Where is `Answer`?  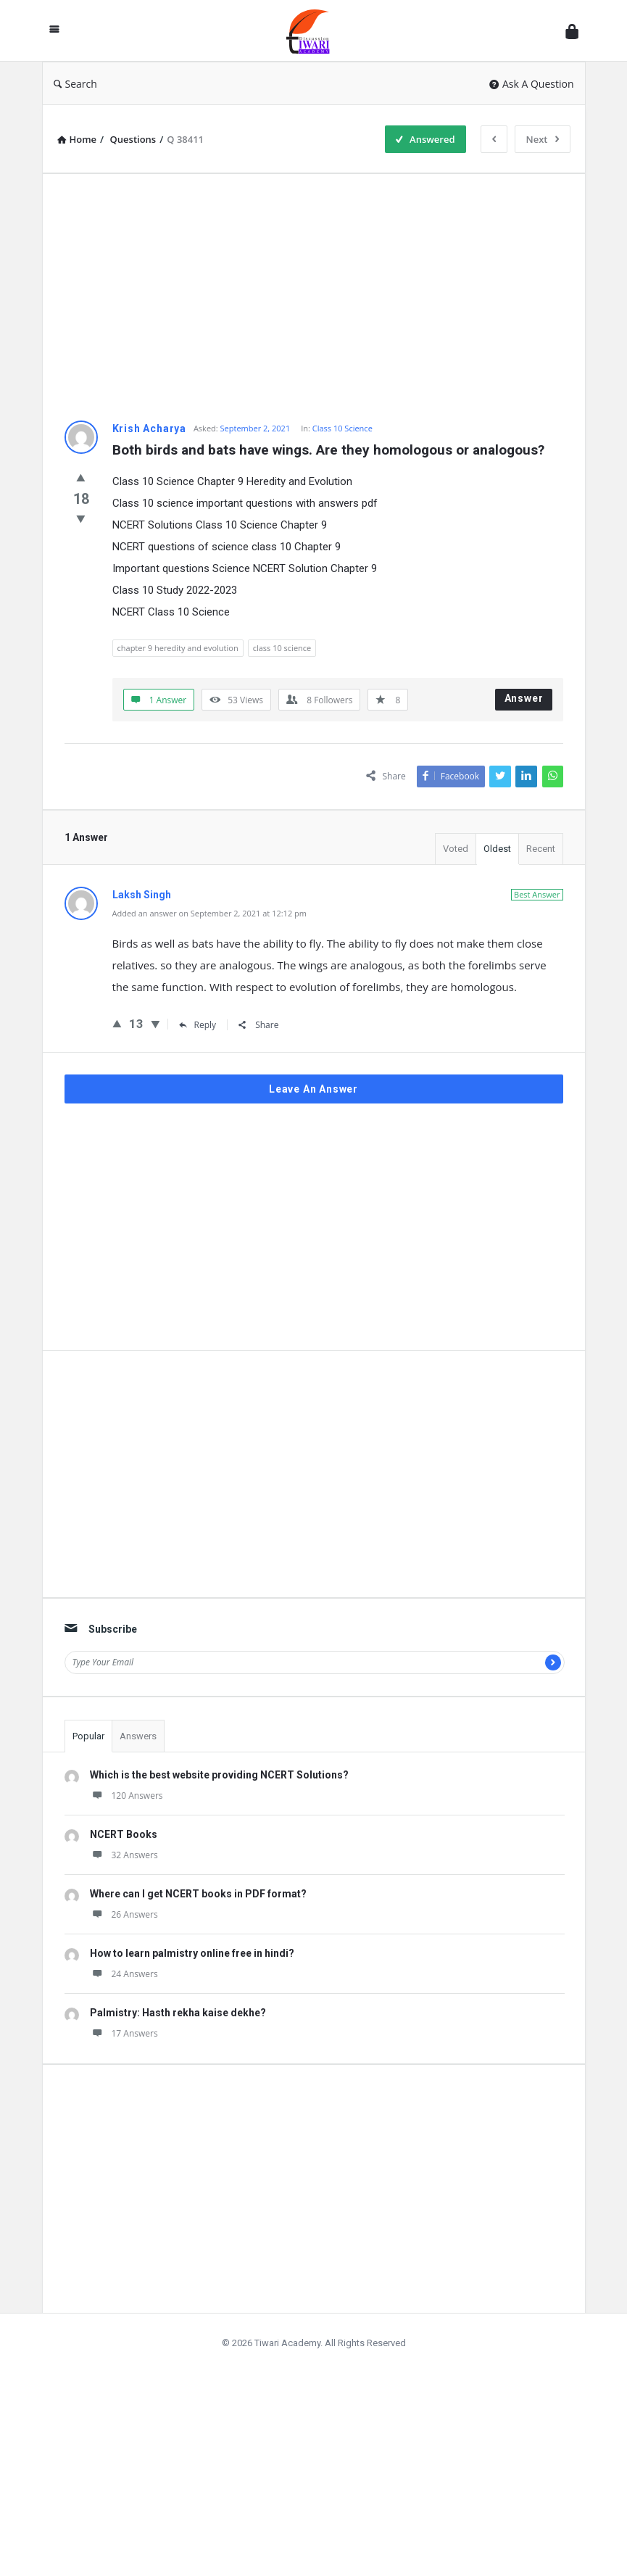 Answer is located at coordinates (524, 698).